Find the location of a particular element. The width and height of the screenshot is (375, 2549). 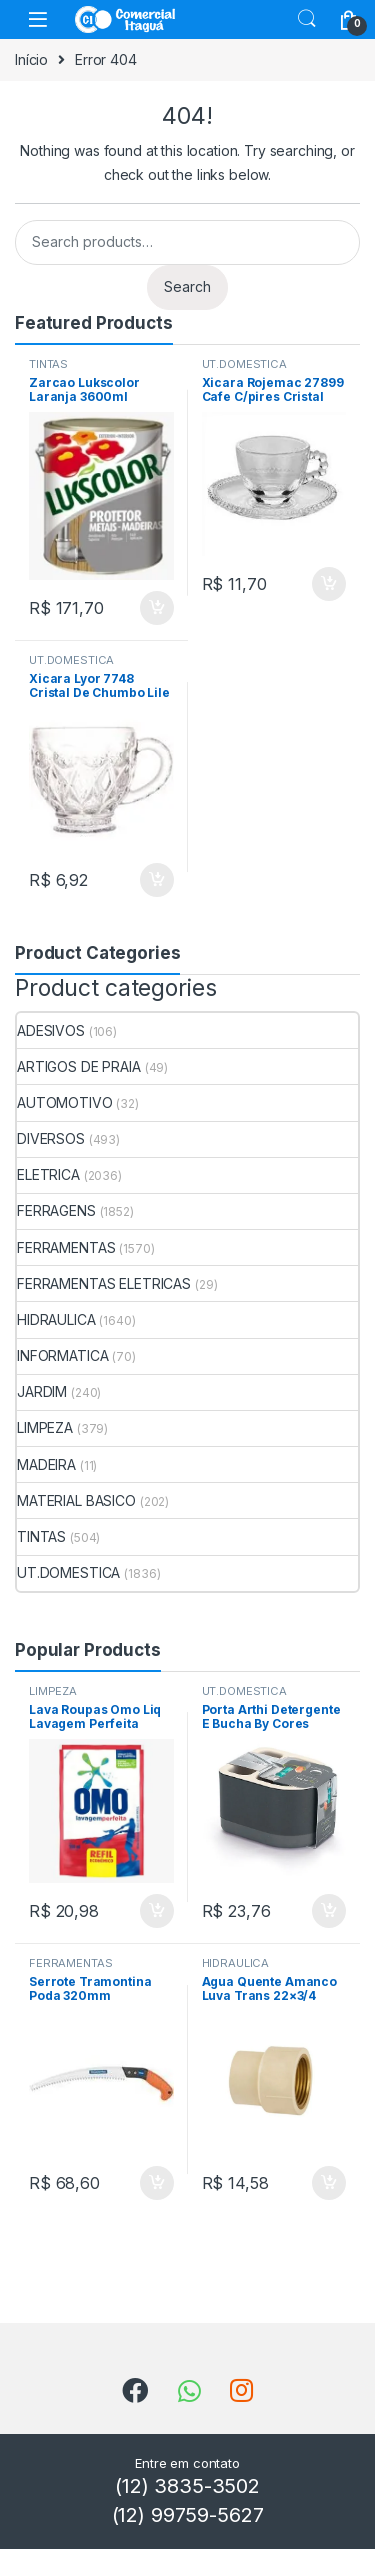

ADICIONAR [Add to cart: “Zarcao Lukscolor Laranja 3600ml”] is located at coordinates (157, 608).